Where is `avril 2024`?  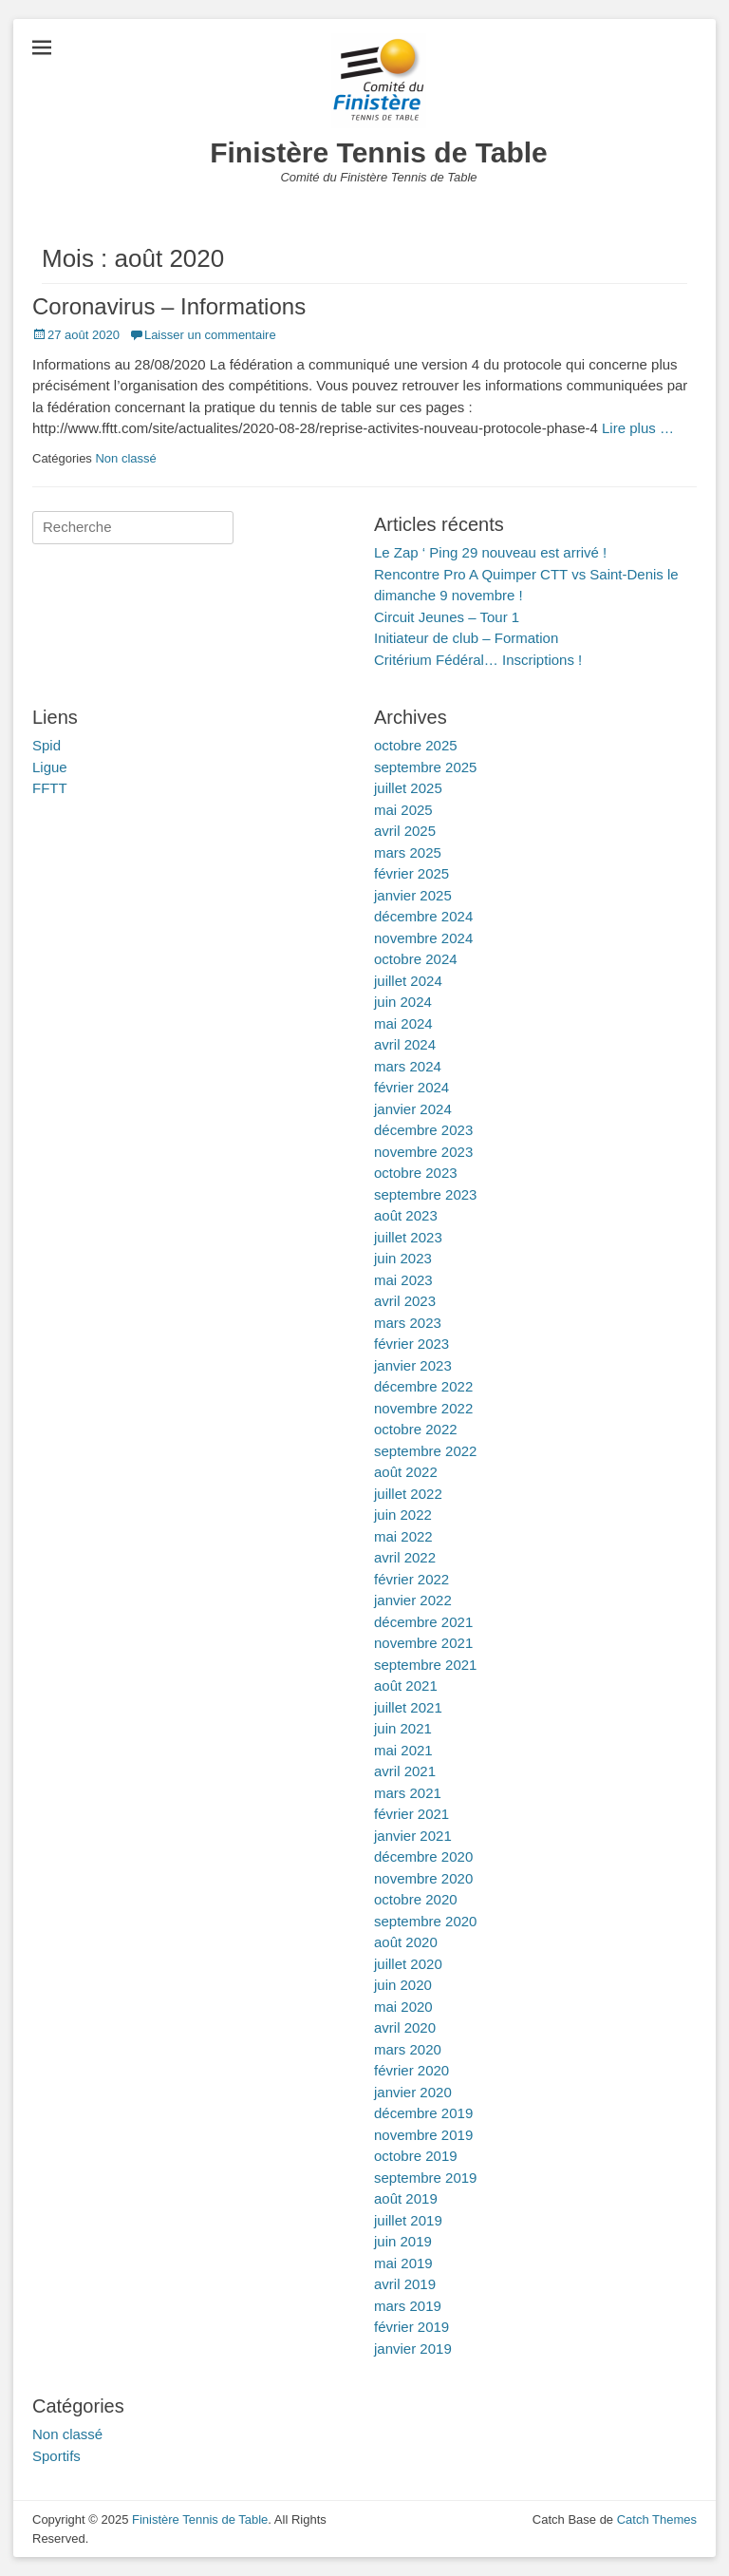 avril 2024 is located at coordinates (405, 1044).